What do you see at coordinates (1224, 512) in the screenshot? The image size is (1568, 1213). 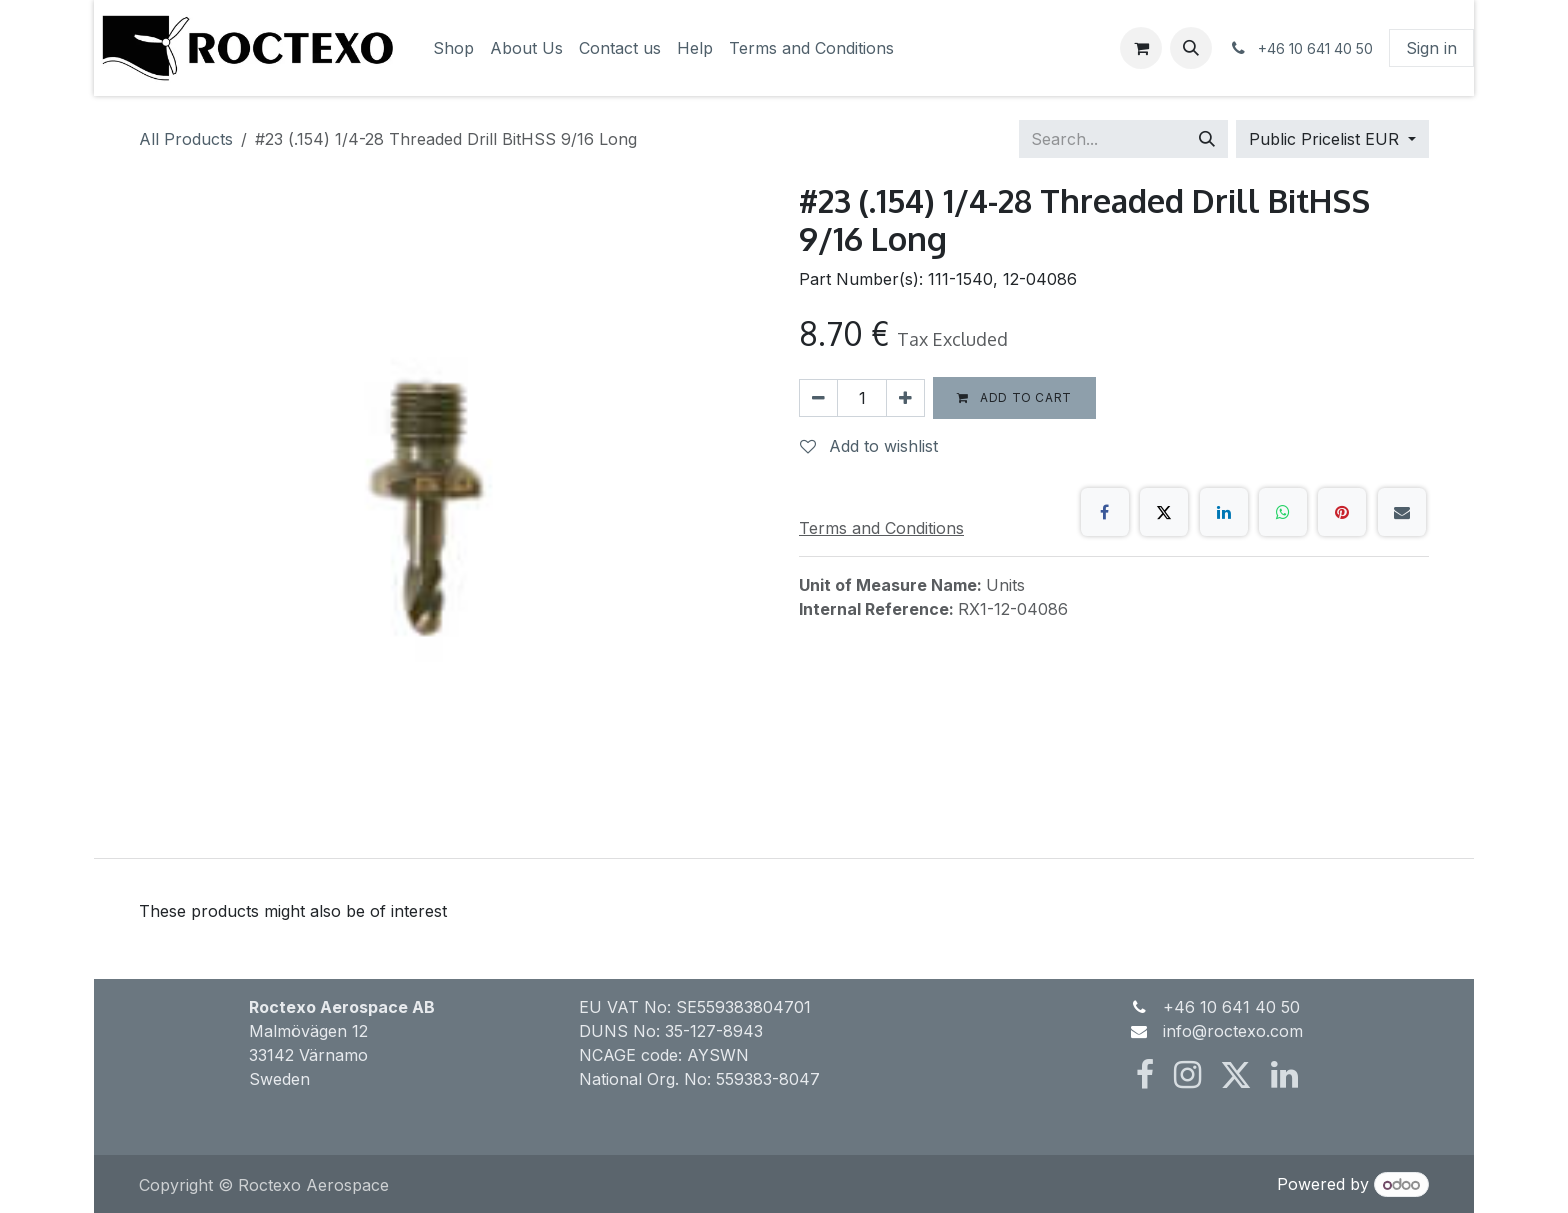 I see `[LinkedIn]` at bounding box center [1224, 512].